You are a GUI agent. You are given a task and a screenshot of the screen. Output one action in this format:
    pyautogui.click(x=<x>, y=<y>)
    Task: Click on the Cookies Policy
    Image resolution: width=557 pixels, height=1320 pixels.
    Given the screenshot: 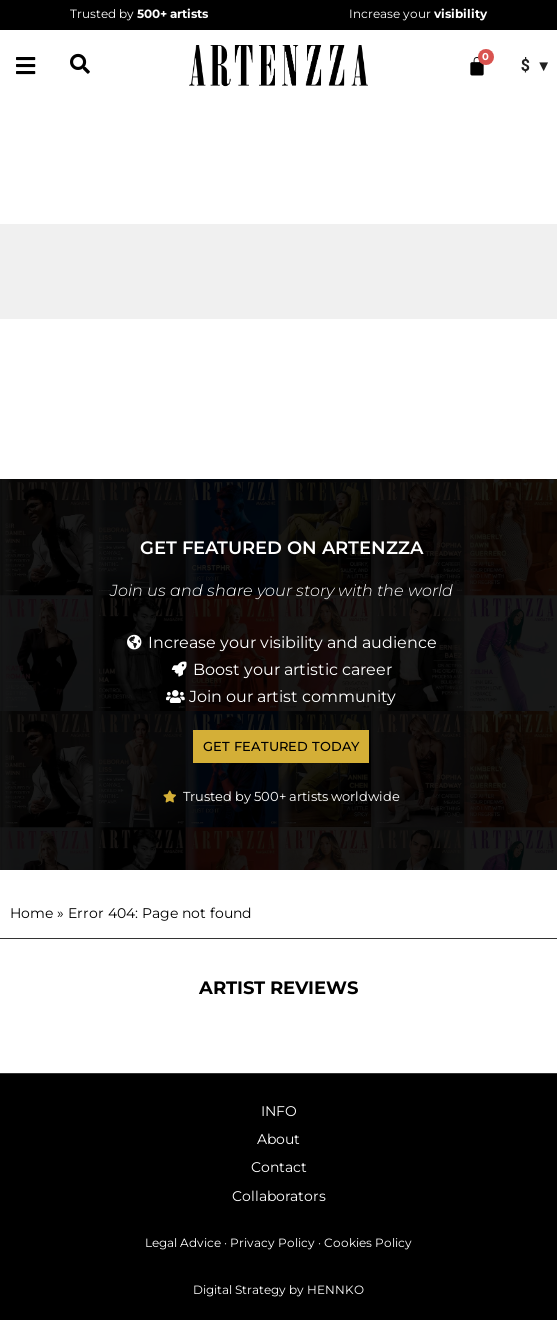 What is the action you would take?
    pyautogui.click(x=368, y=1242)
    